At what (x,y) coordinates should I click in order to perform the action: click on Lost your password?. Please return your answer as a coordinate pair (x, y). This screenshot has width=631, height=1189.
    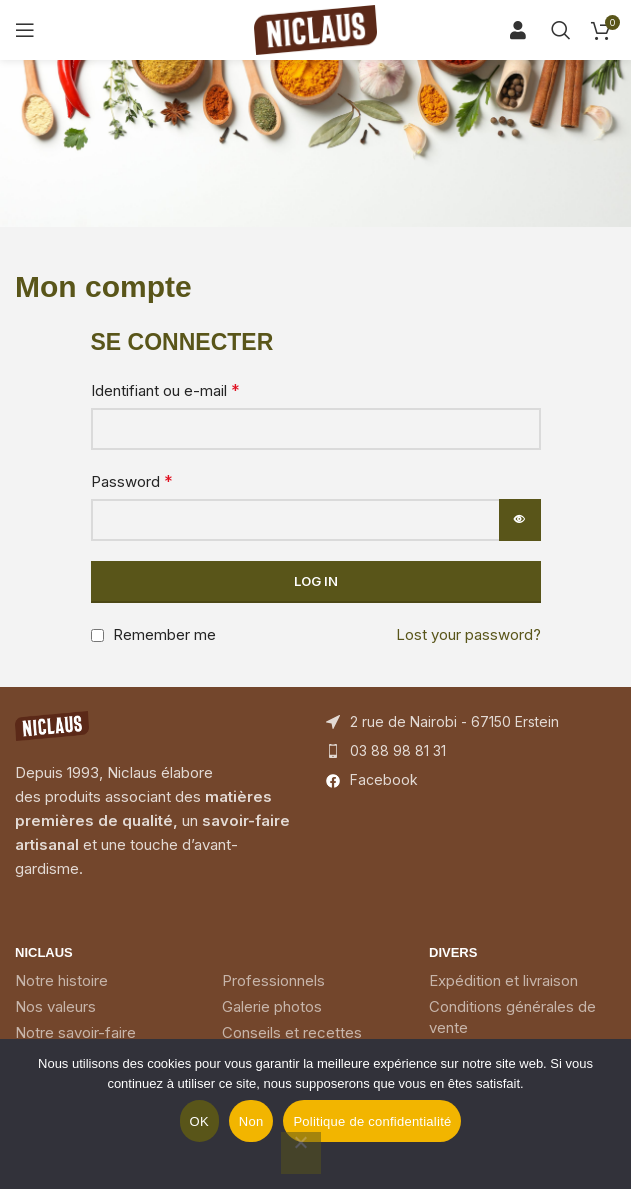
    Looking at the image, I should click on (468, 634).